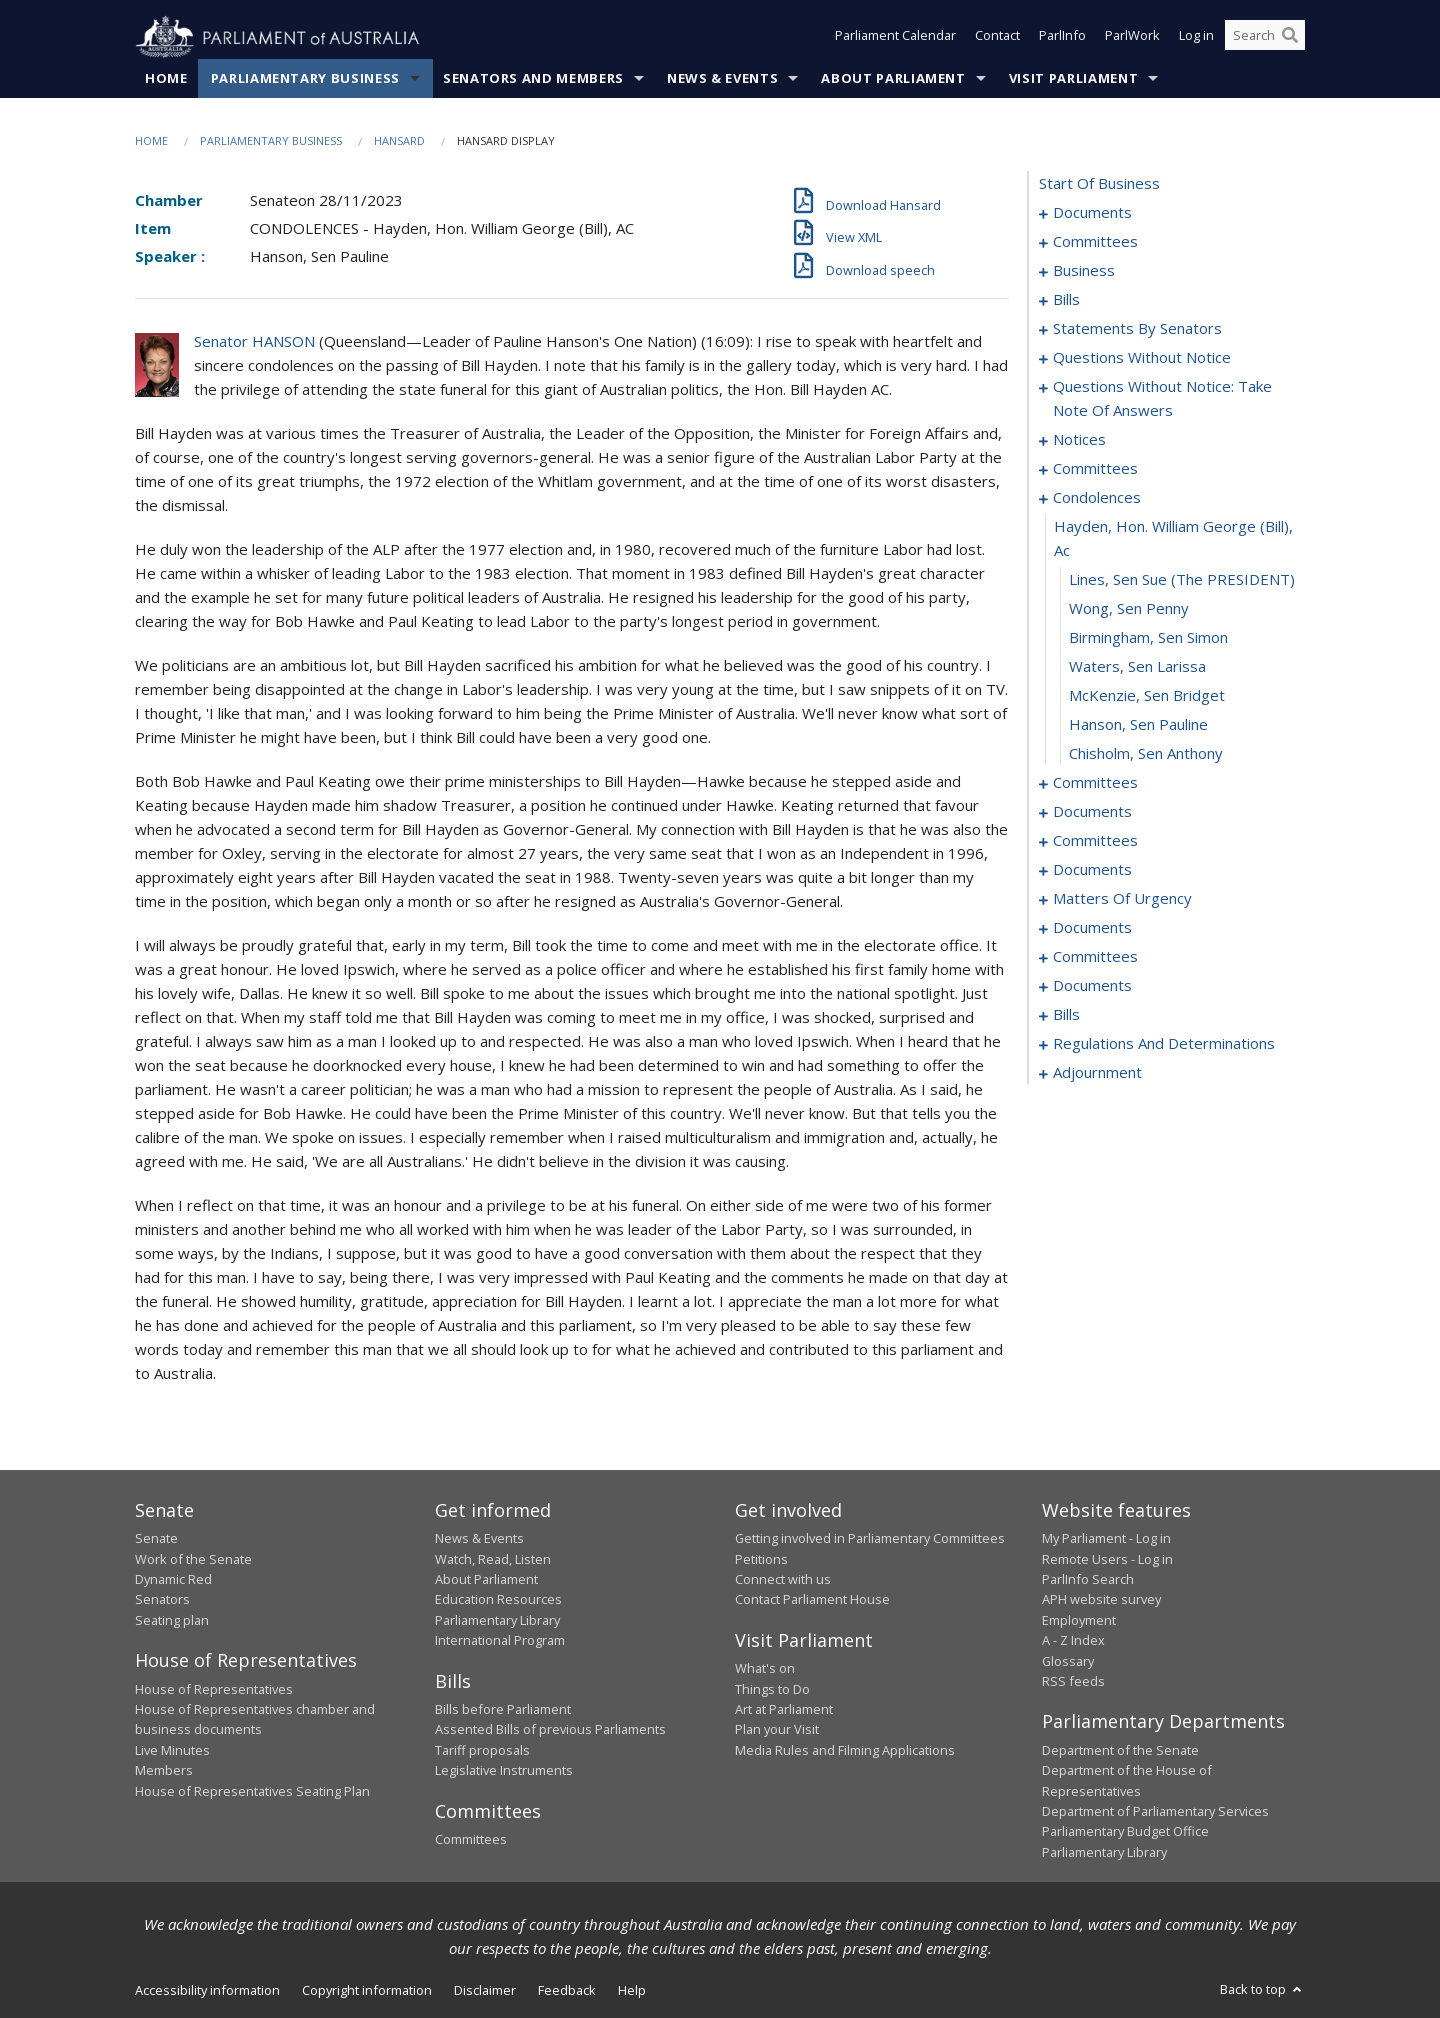 This screenshot has height=2018, width=1440. Describe the element at coordinates (252, 1791) in the screenshot. I see `House of Representatives Seating Plan` at that location.